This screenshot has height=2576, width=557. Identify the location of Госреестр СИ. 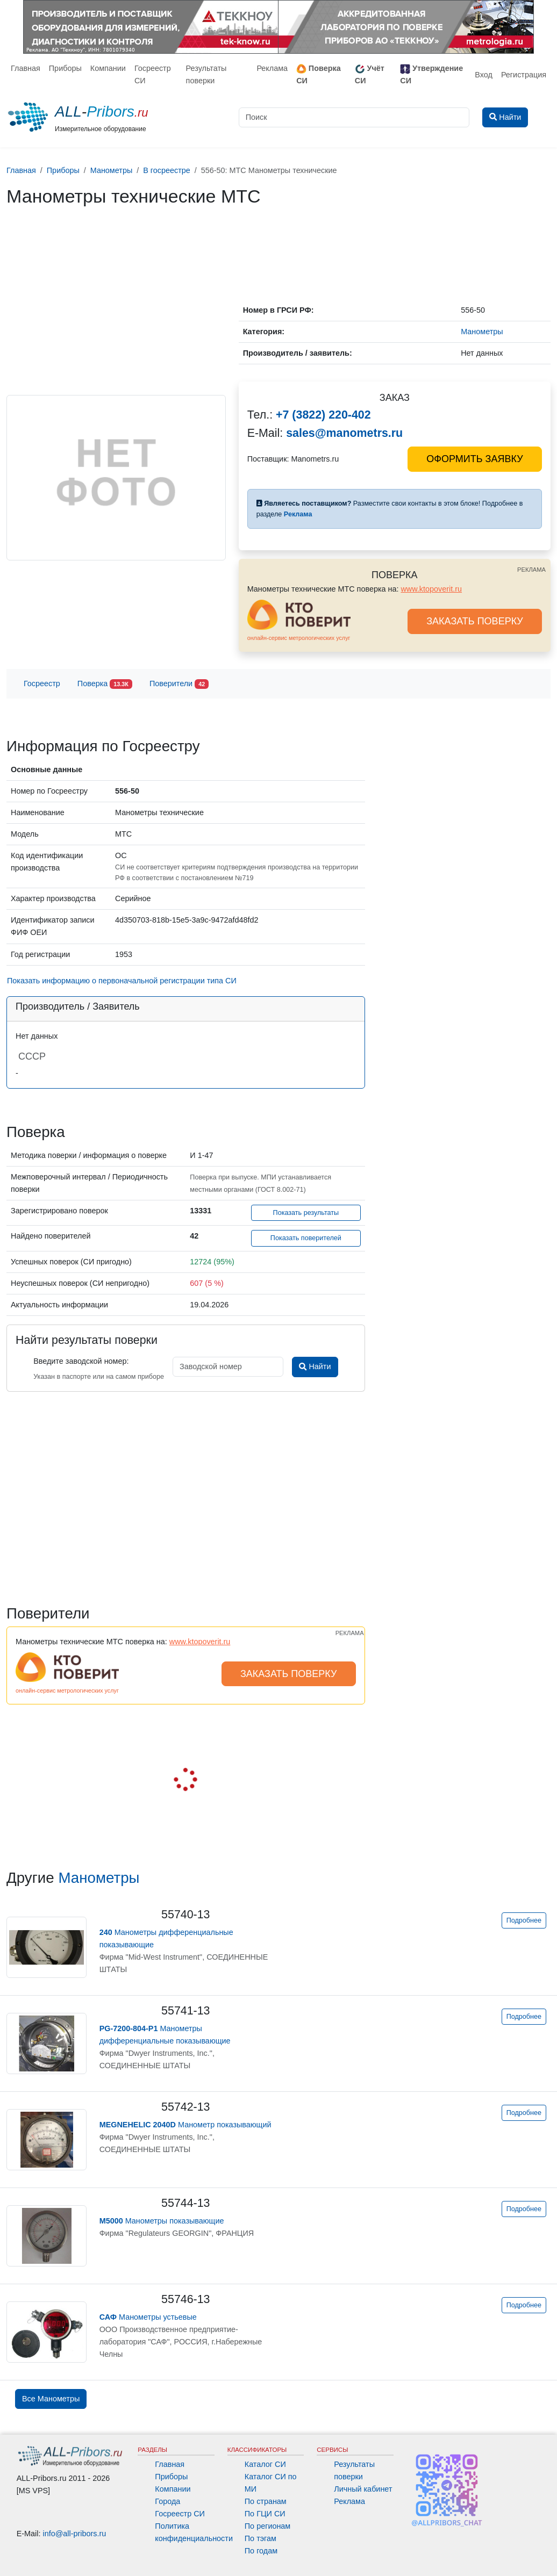
(152, 74).